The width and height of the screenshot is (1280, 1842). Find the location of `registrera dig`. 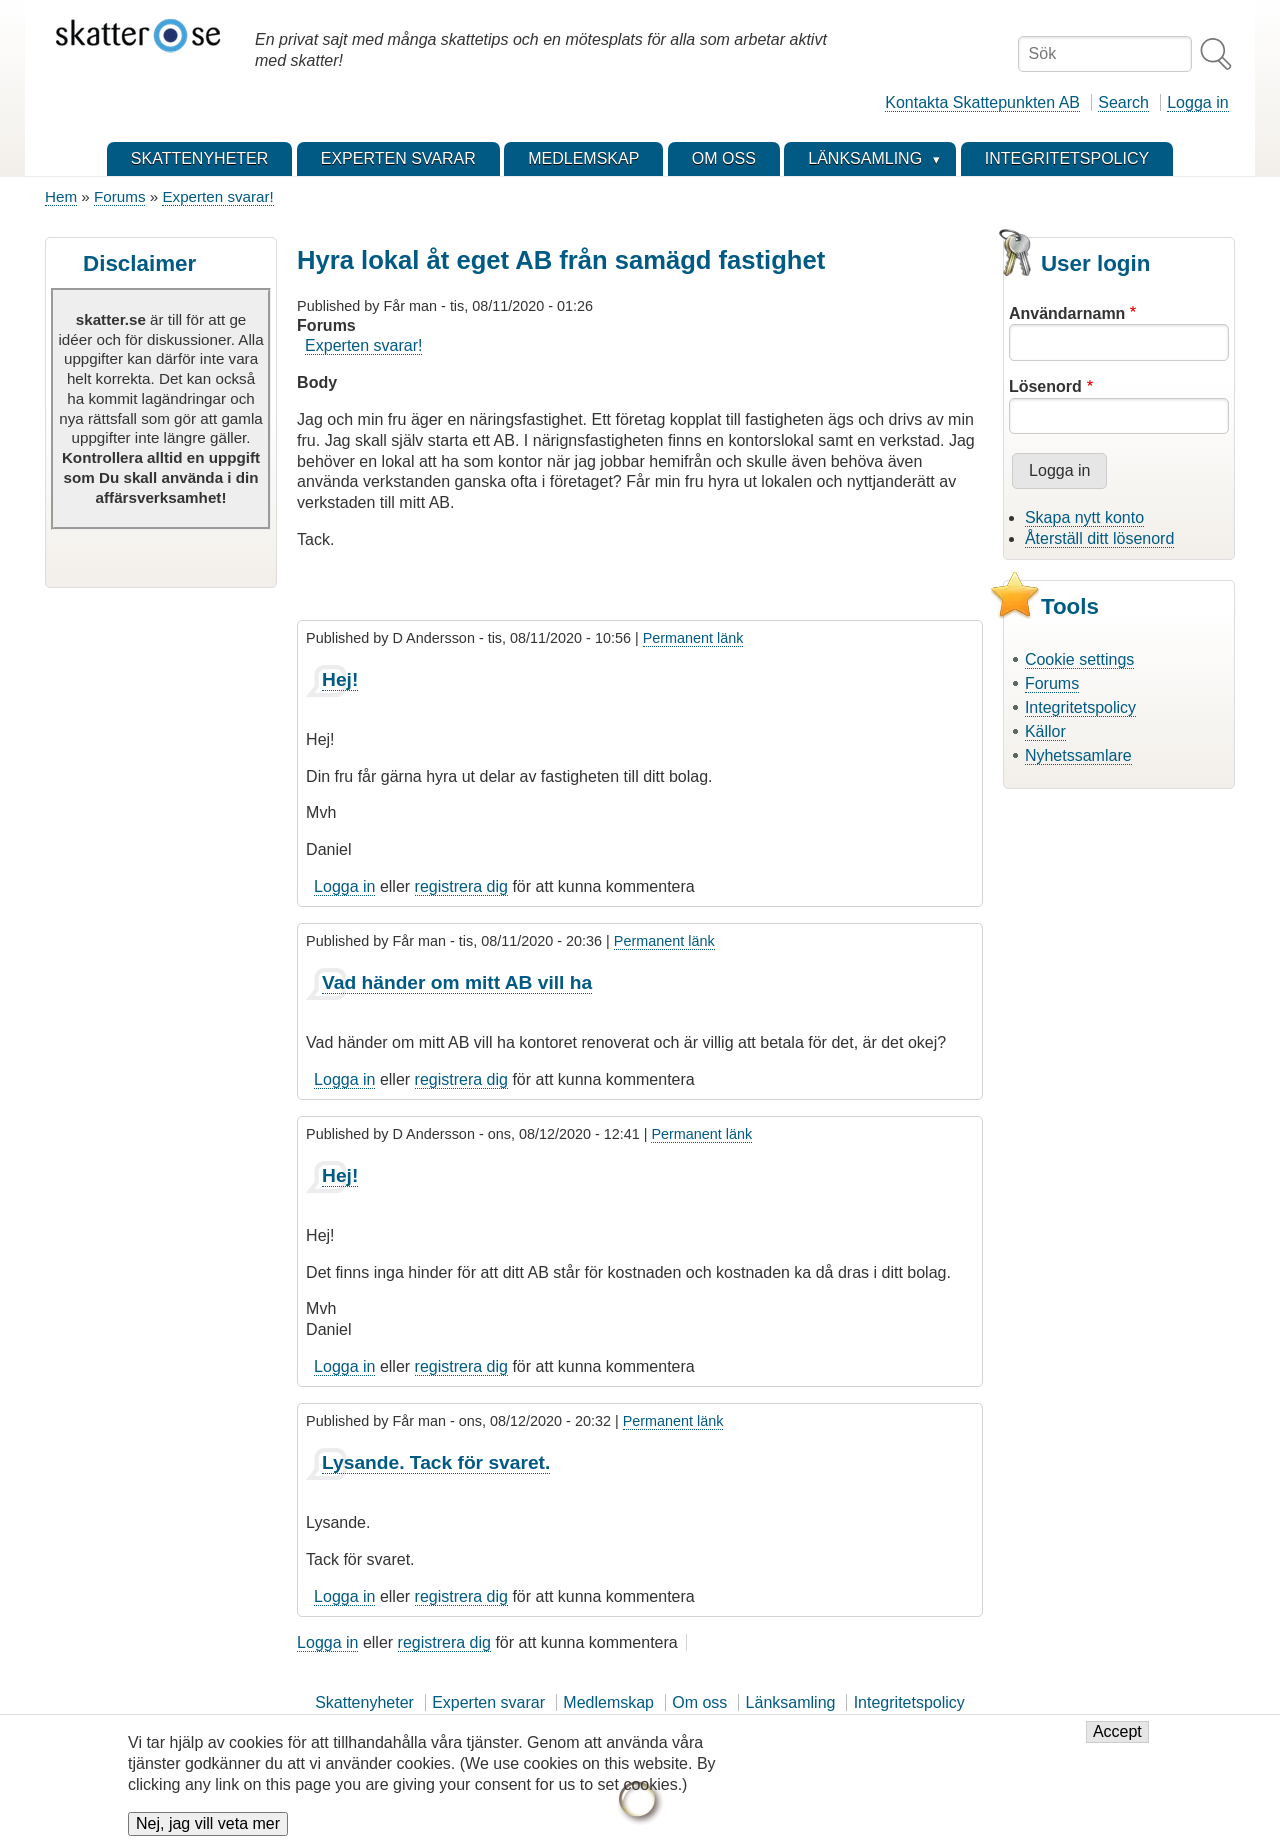

registrera dig is located at coordinates (461, 886).